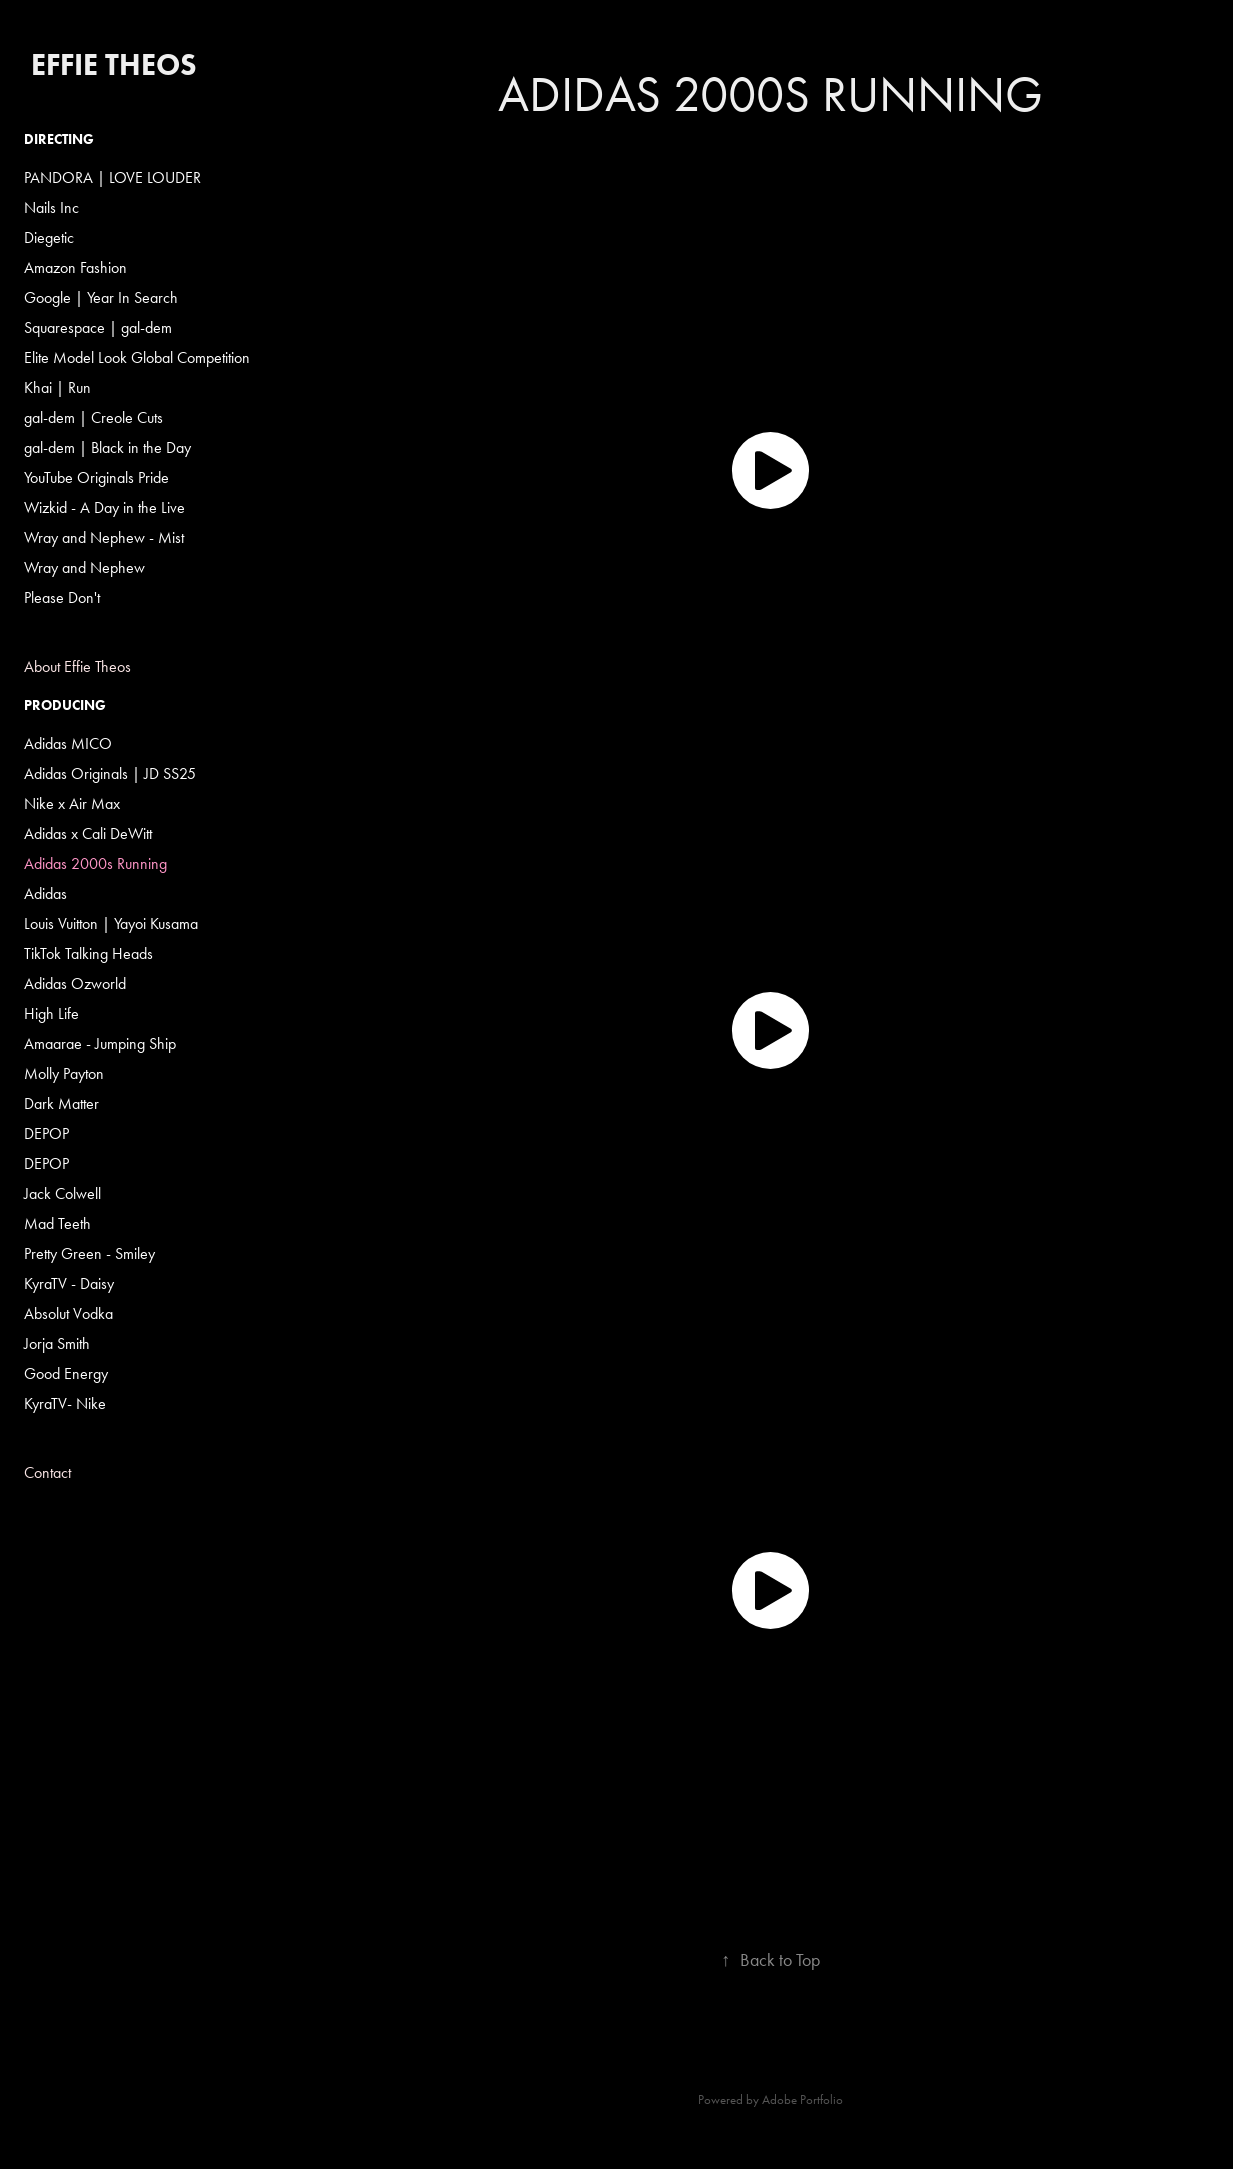 Image resolution: width=1233 pixels, height=2169 pixels. I want to click on Directing, so click(59, 139).